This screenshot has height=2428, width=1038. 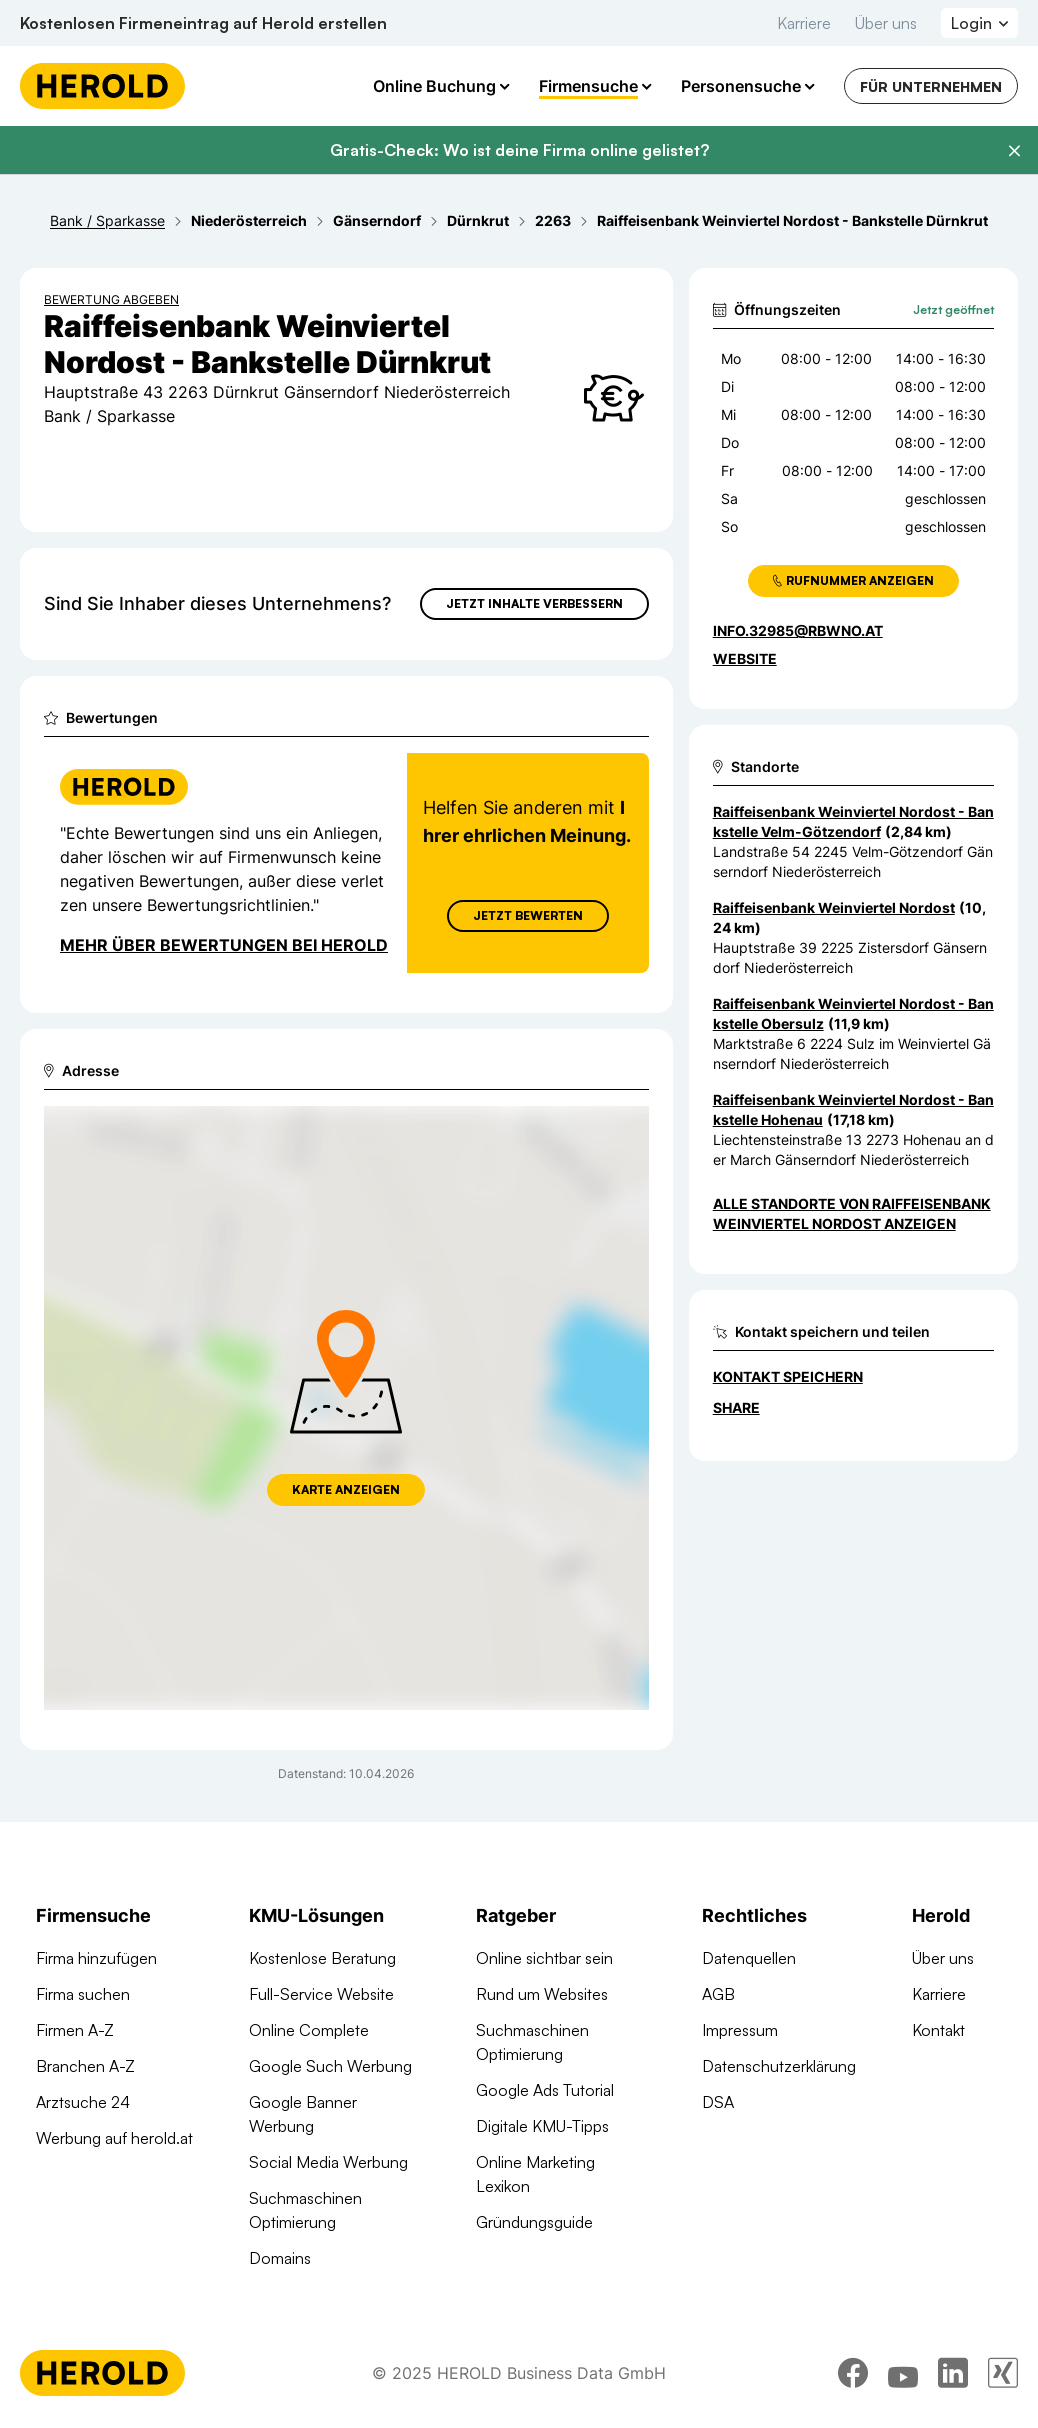 What do you see at coordinates (749, 1958) in the screenshot?
I see `Datenquellen` at bounding box center [749, 1958].